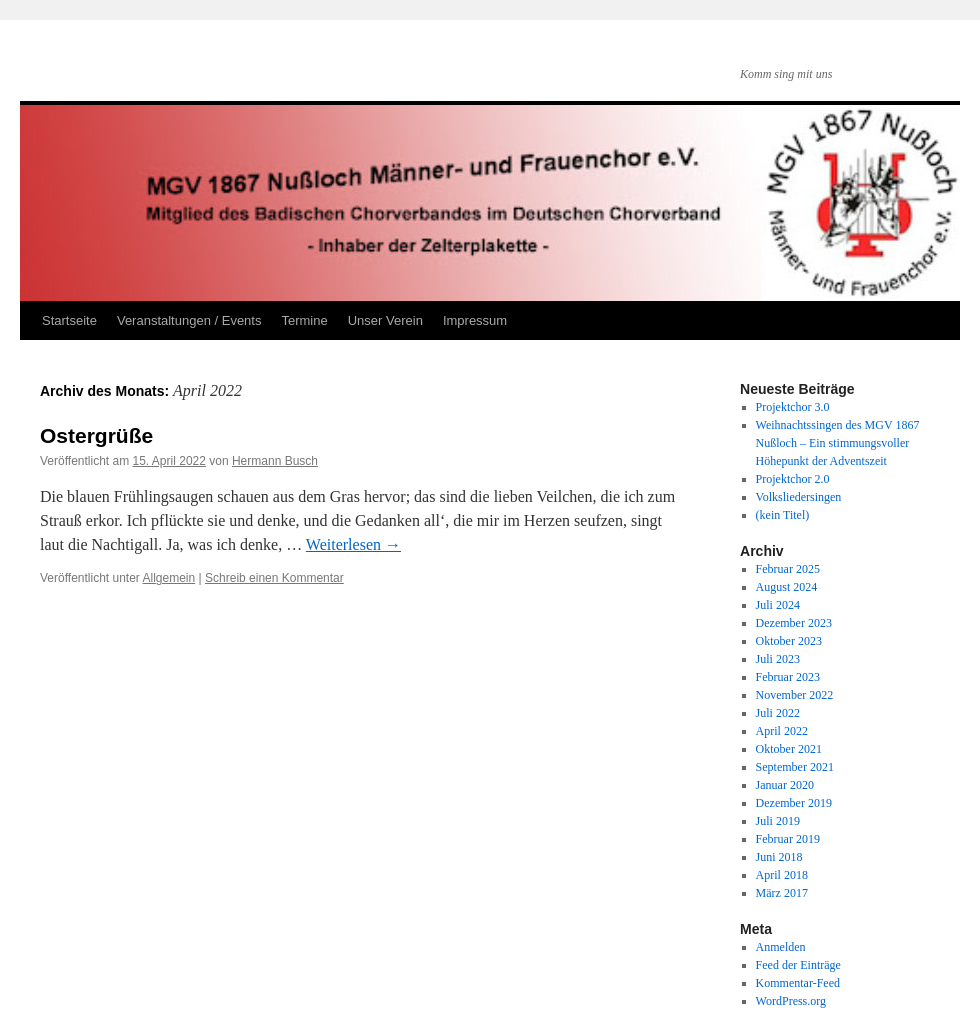 The width and height of the screenshot is (980, 1028). What do you see at coordinates (798, 965) in the screenshot?
I see `Feed der Einträge` at bounding box center [798, 965].